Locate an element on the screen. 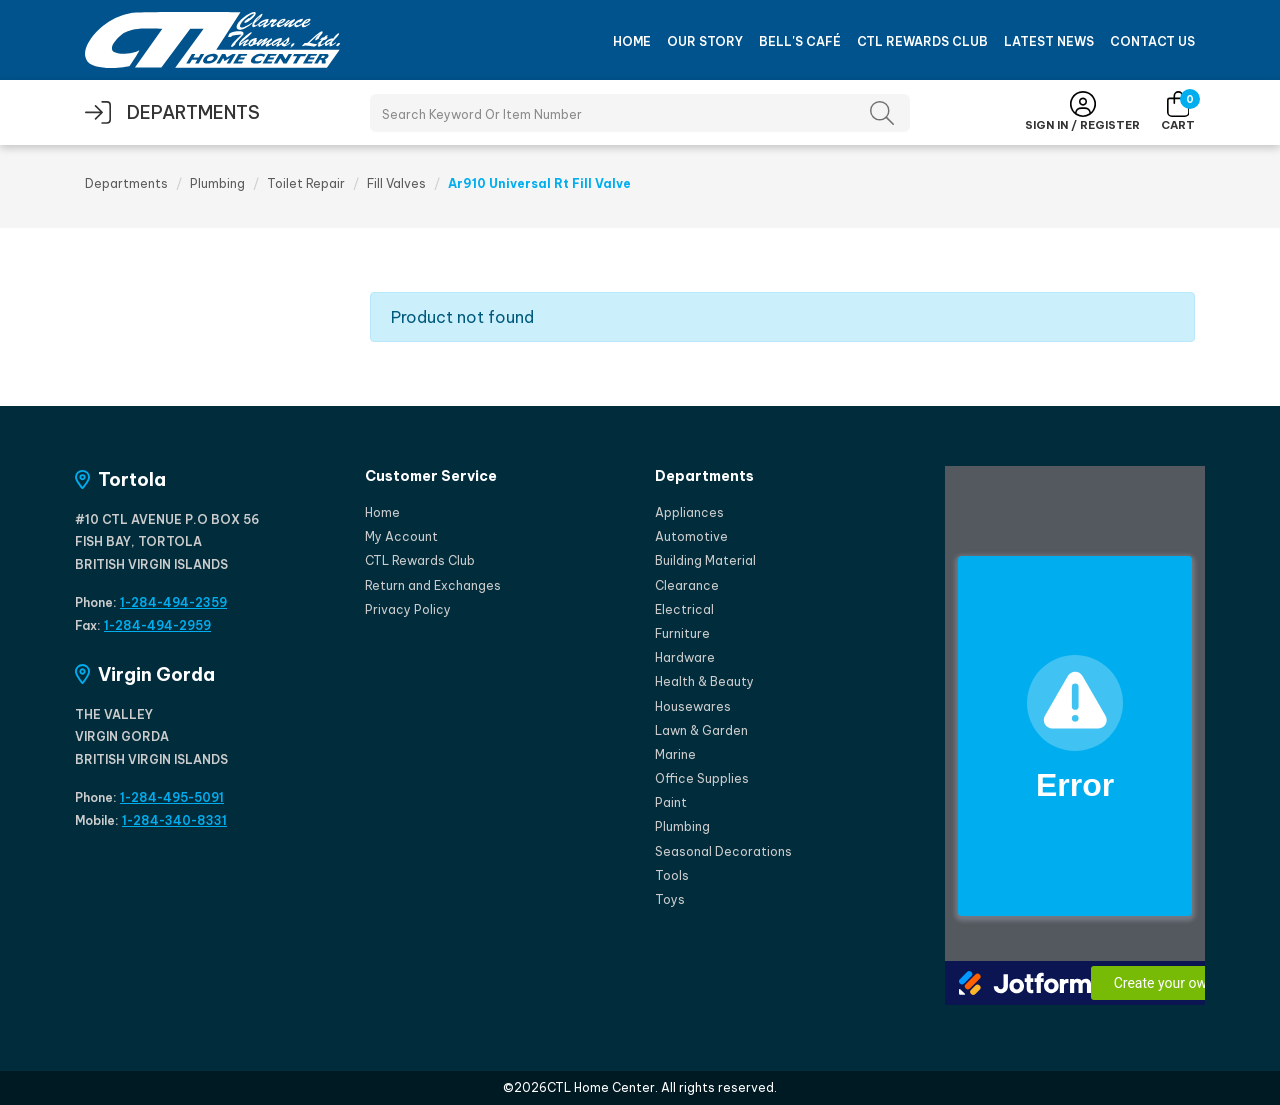  Departments is located at coordinates (126, 183).